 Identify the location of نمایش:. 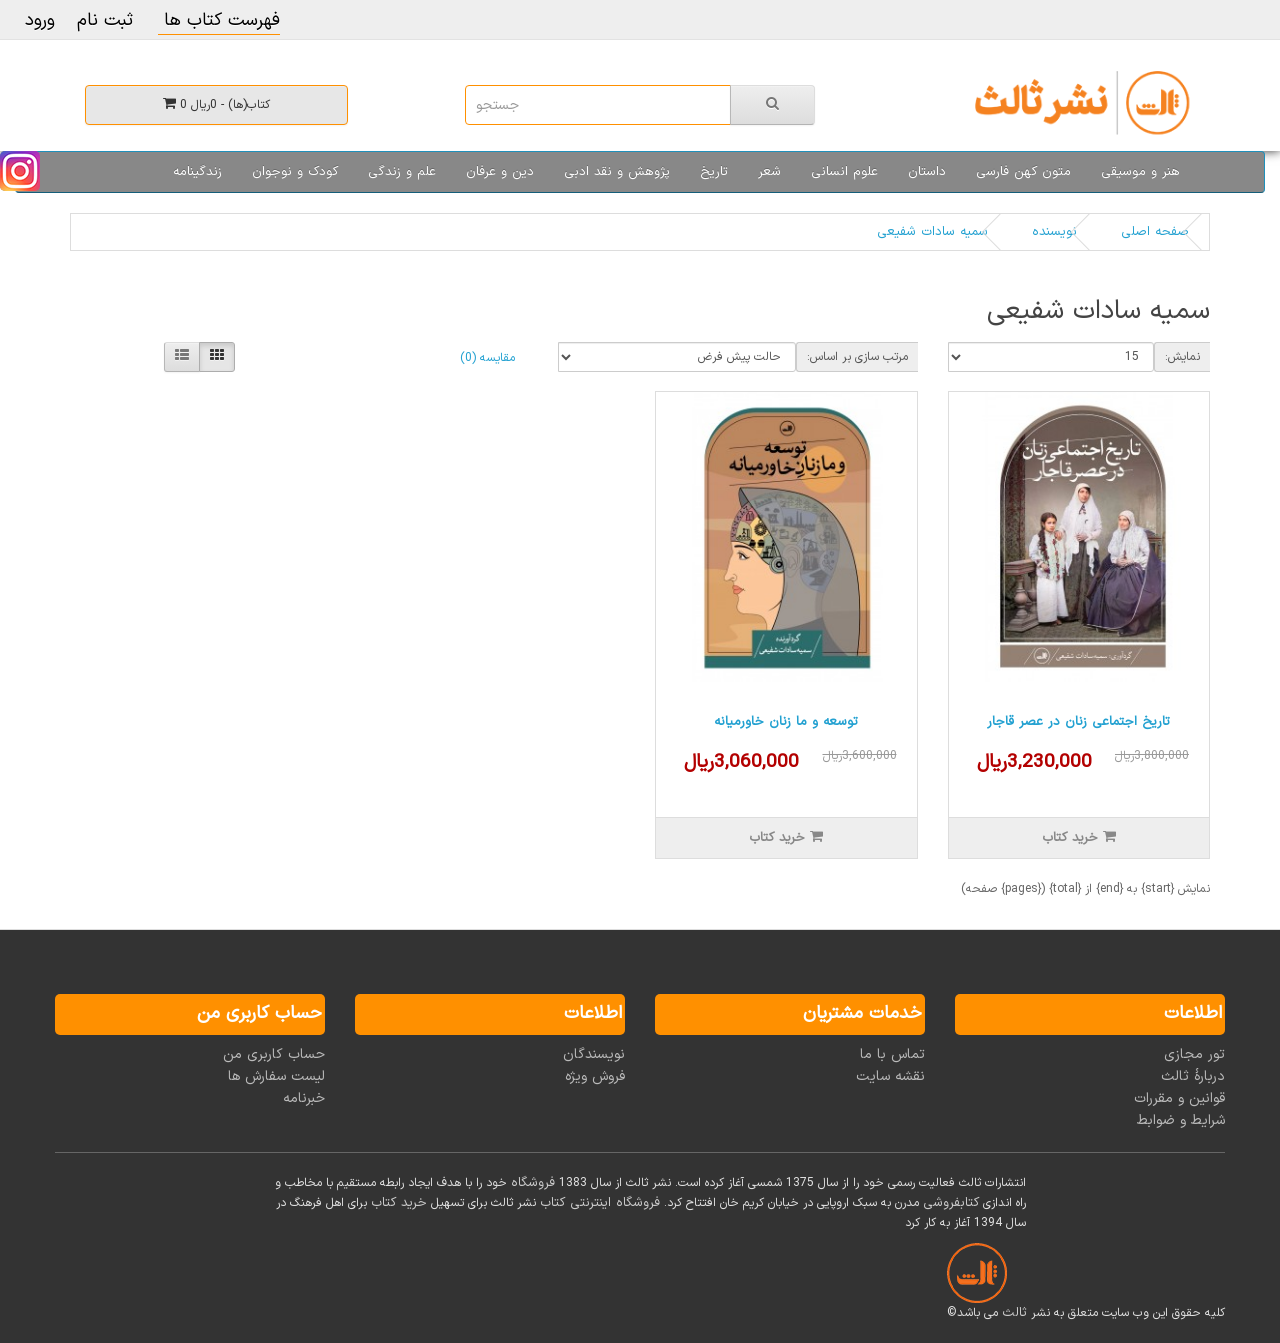
(1182, 357).